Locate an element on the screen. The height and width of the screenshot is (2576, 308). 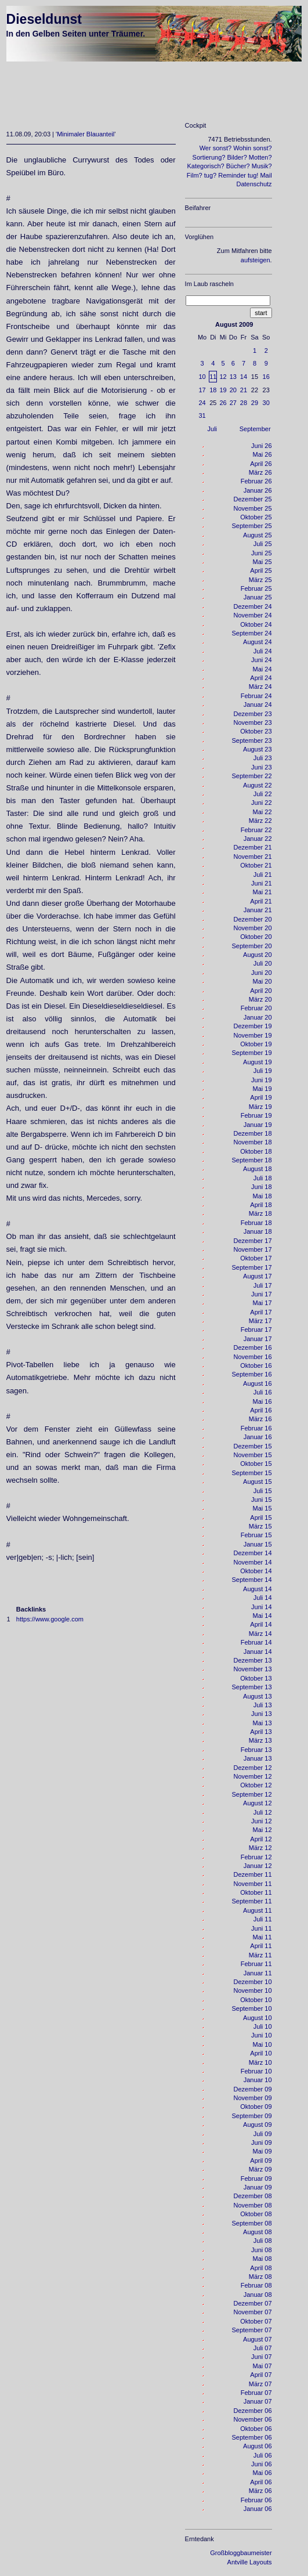
Juni 21 is located at coordinates (261, 883).